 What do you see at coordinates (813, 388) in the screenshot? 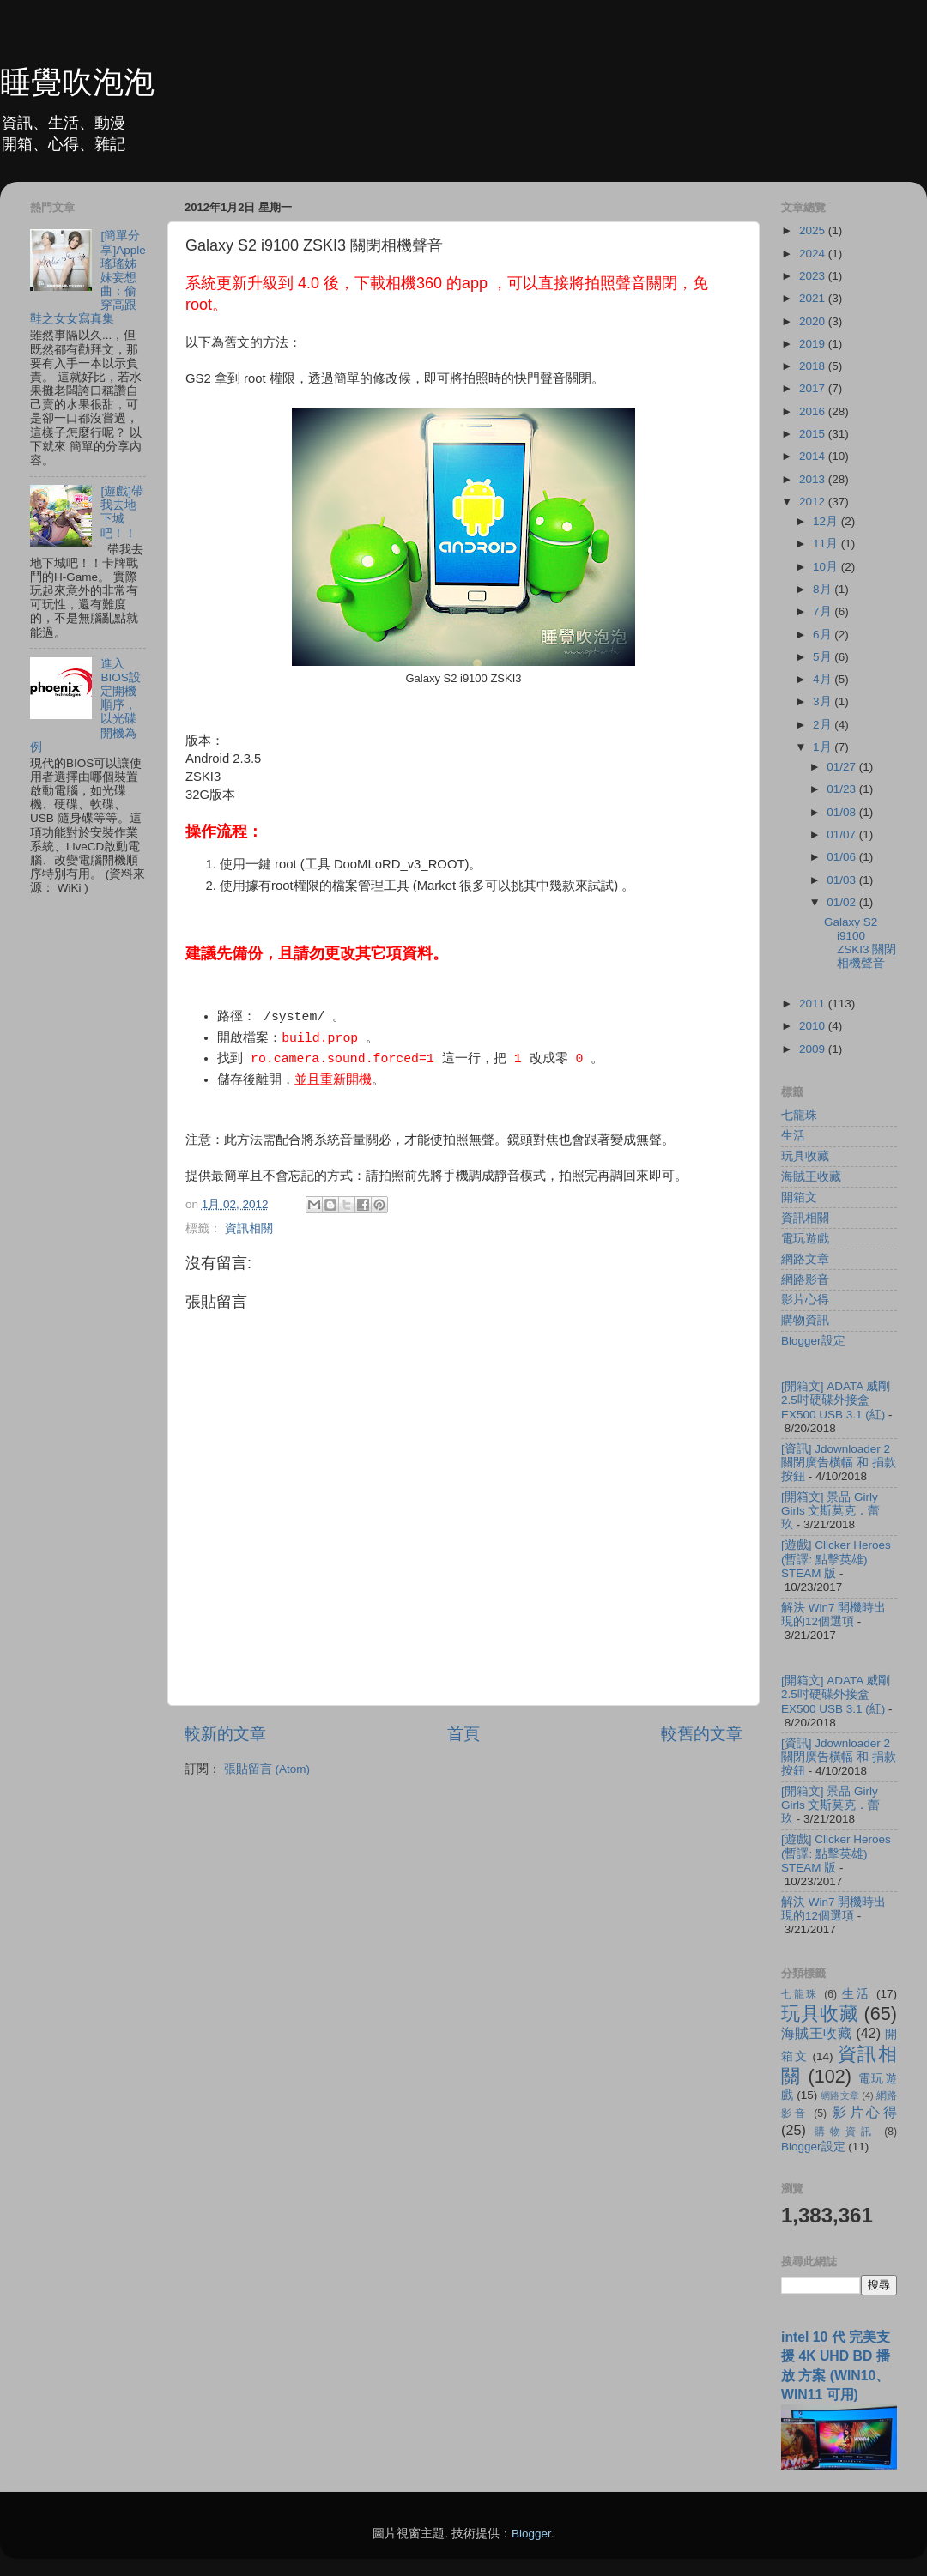
I see `2017` at bounding box center [813, 388].